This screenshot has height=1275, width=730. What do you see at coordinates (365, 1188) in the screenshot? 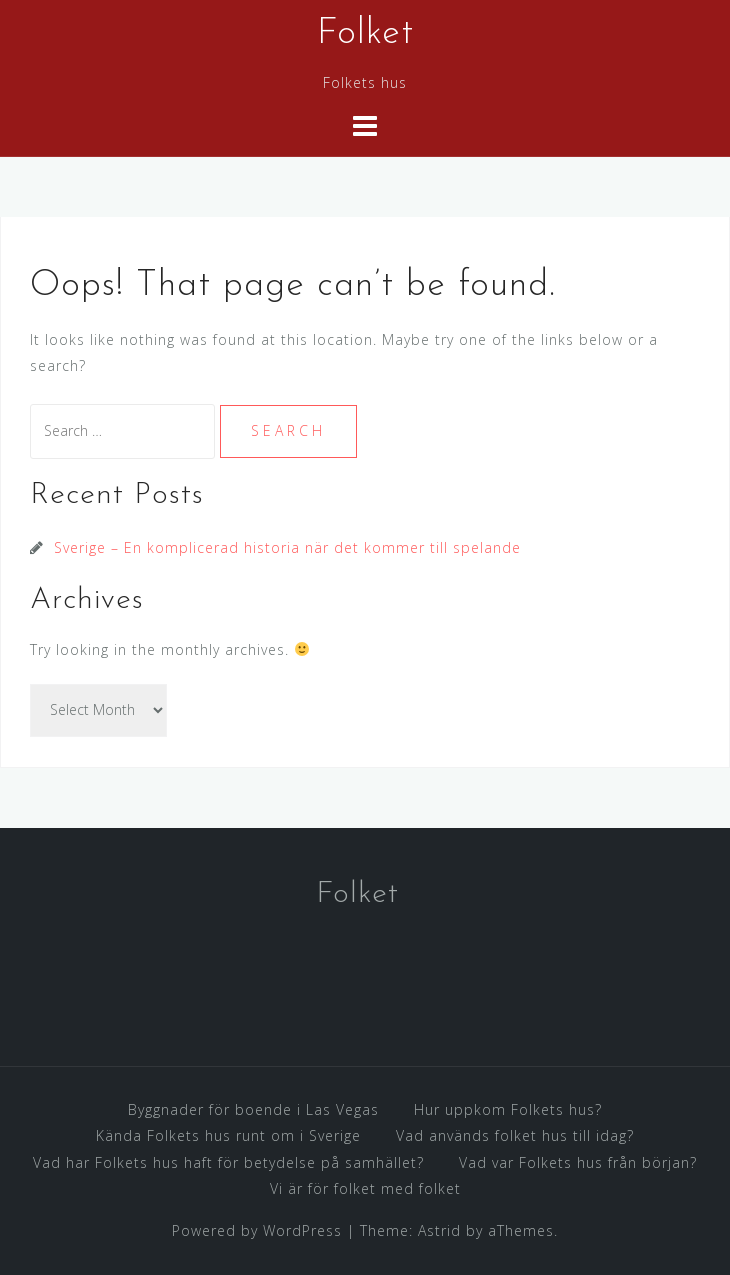
I see `Vi är för folket med folket` at bounding box center [365, 1188].